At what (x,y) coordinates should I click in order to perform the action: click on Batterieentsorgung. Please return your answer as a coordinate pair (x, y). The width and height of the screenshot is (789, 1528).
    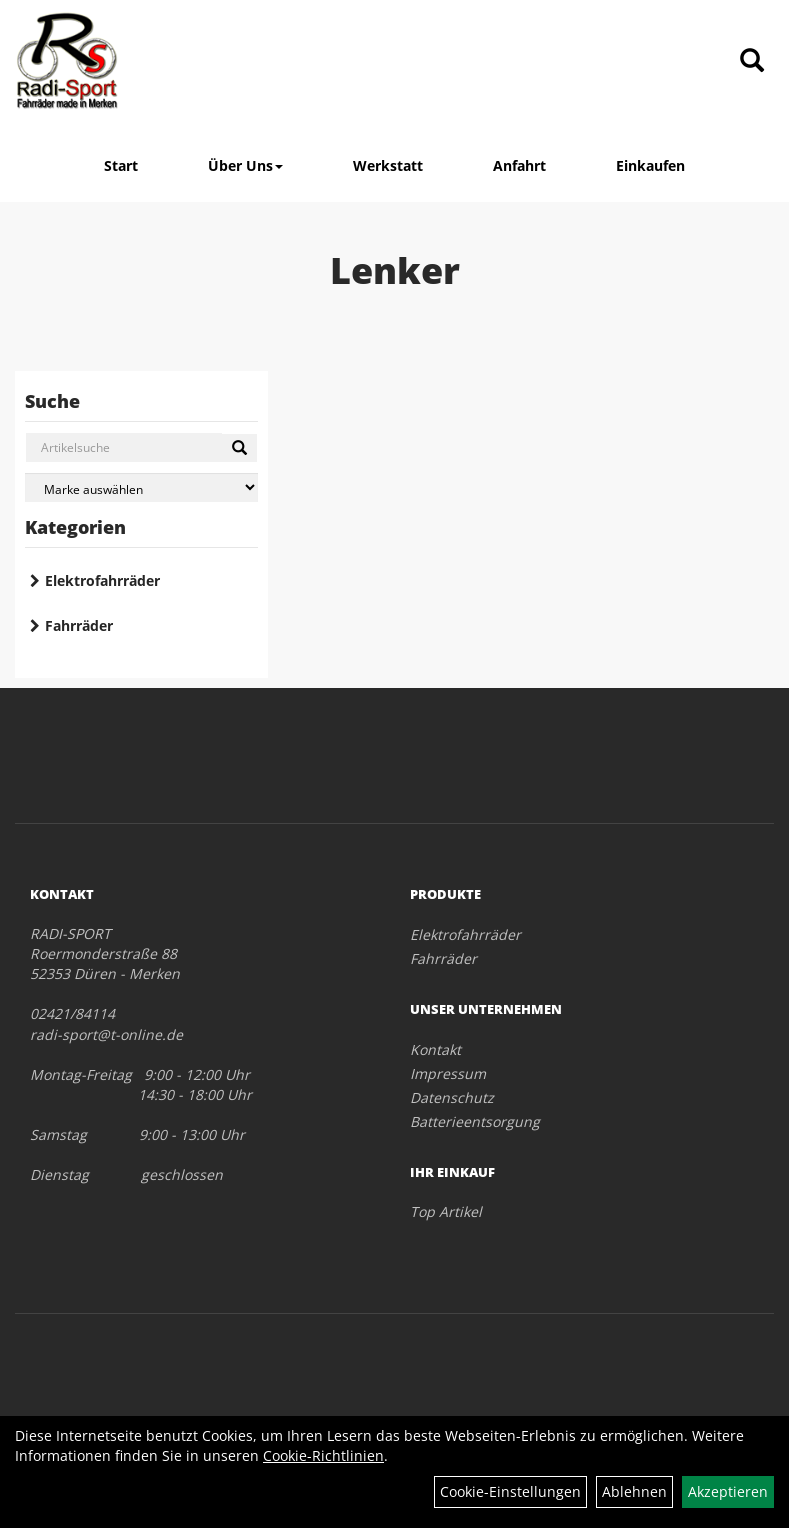
    Looking at the image, I should click on (475, 1121).